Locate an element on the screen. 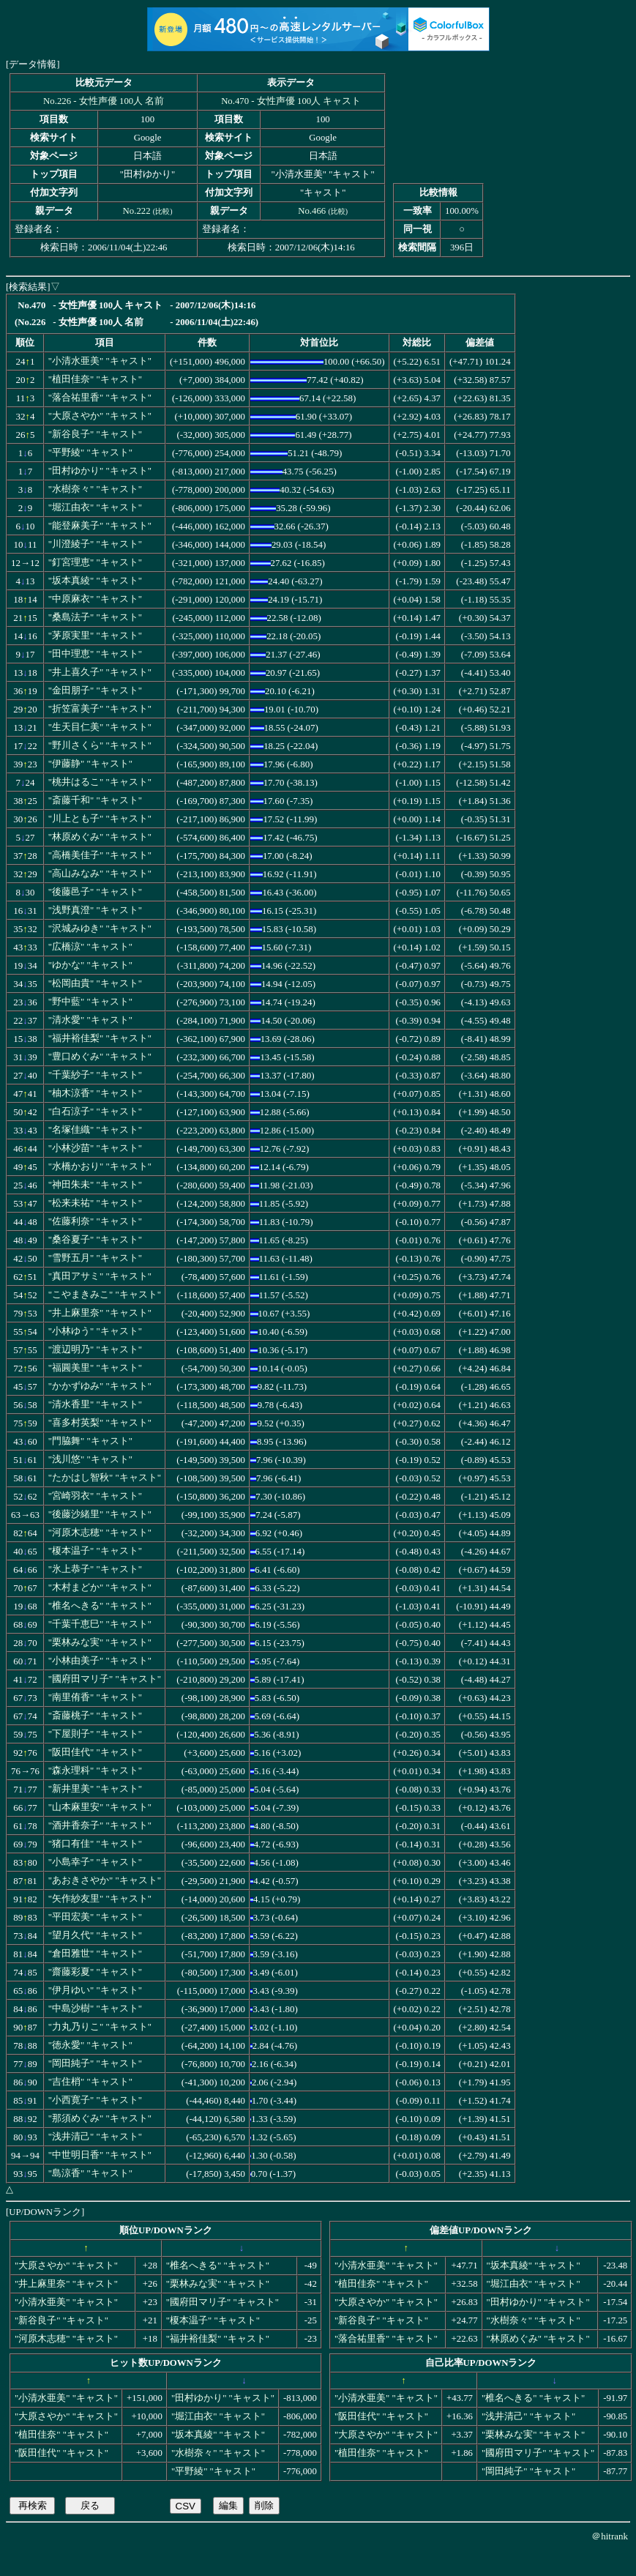  "下屋則子" "キャスト" is located at coordinates (95, 1734).